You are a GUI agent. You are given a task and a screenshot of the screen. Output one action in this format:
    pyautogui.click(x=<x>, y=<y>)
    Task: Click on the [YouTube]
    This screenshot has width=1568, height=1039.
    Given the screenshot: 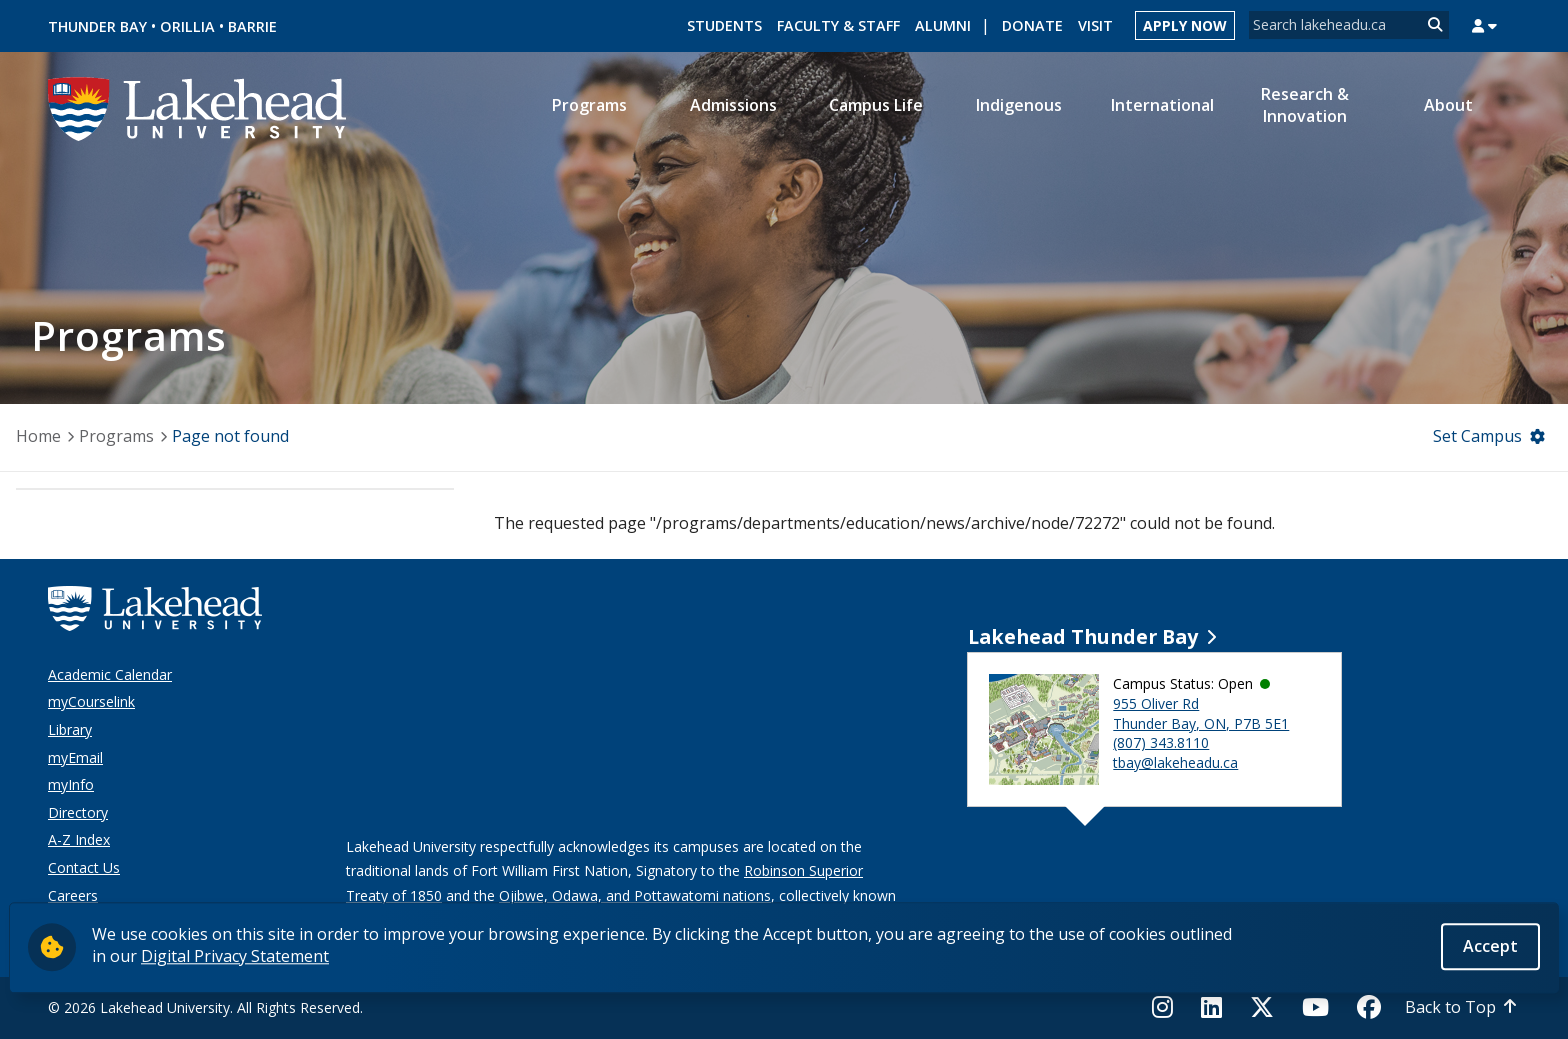 What is the action you would take?
    pyautogui.click(x=1315, y=1007)
    